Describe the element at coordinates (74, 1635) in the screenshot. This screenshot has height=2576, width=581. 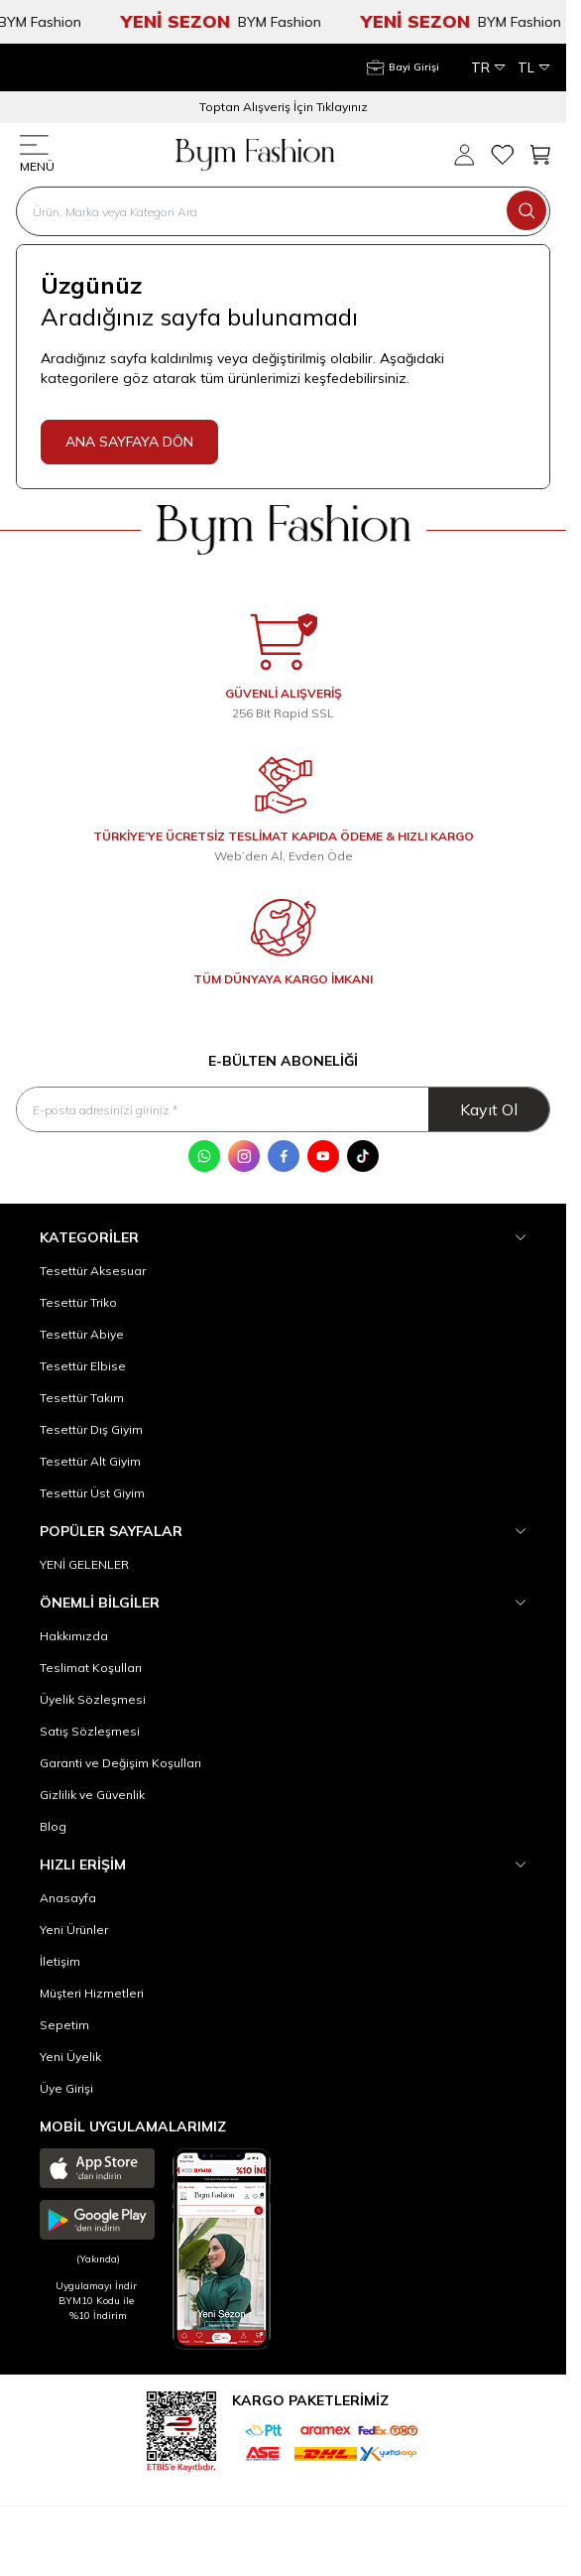
I see `Hakkımızda` at that location.